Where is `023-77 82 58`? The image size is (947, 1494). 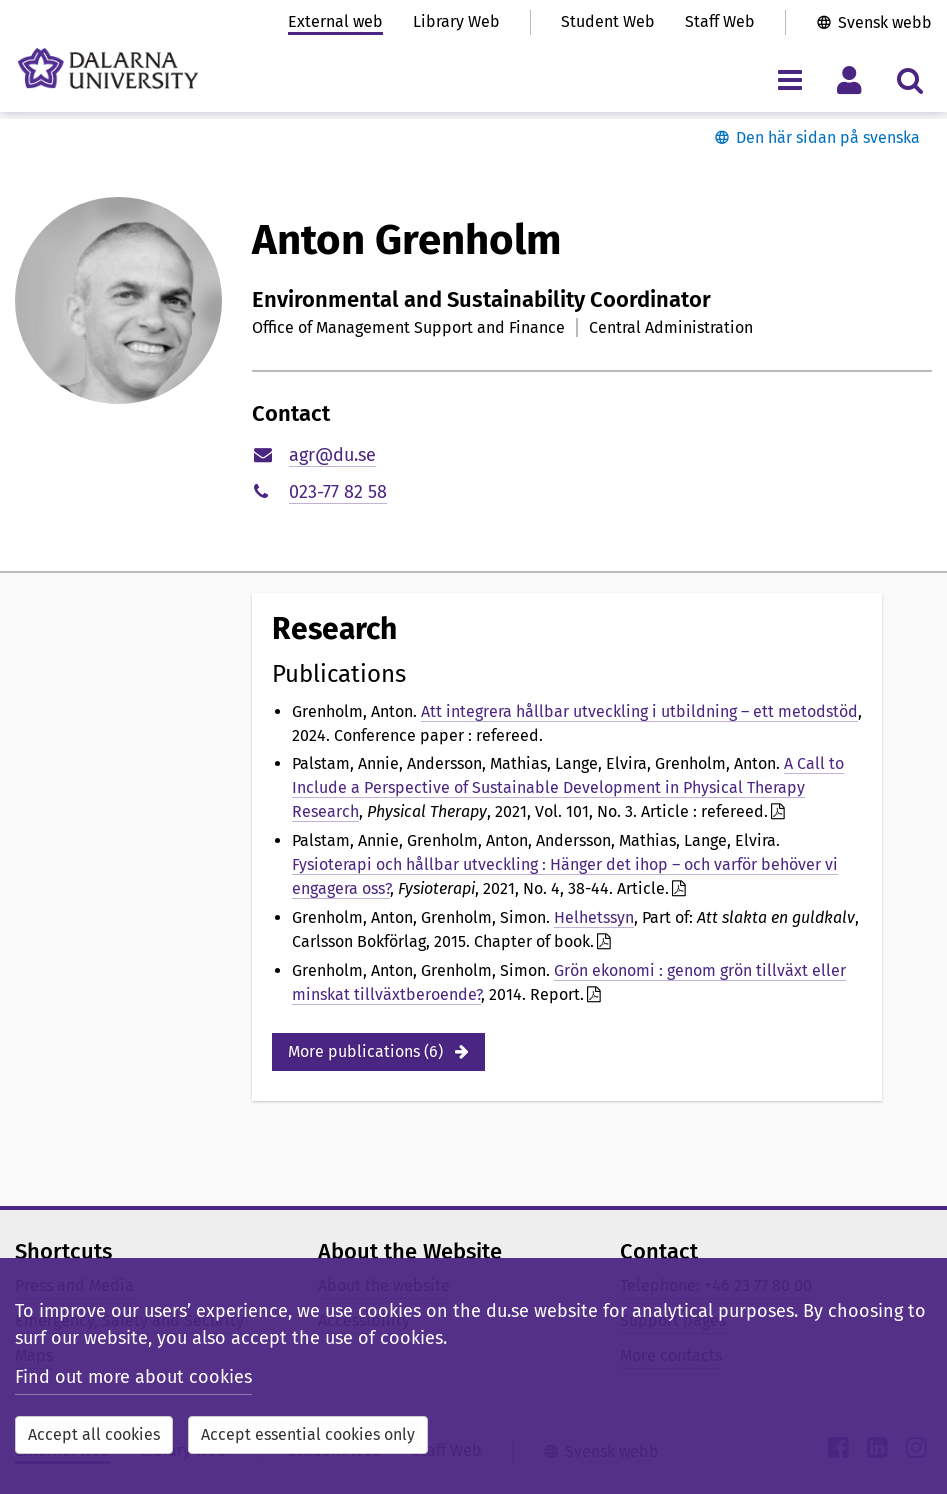 023-77 82 58 is located at coordinates (338, 492).